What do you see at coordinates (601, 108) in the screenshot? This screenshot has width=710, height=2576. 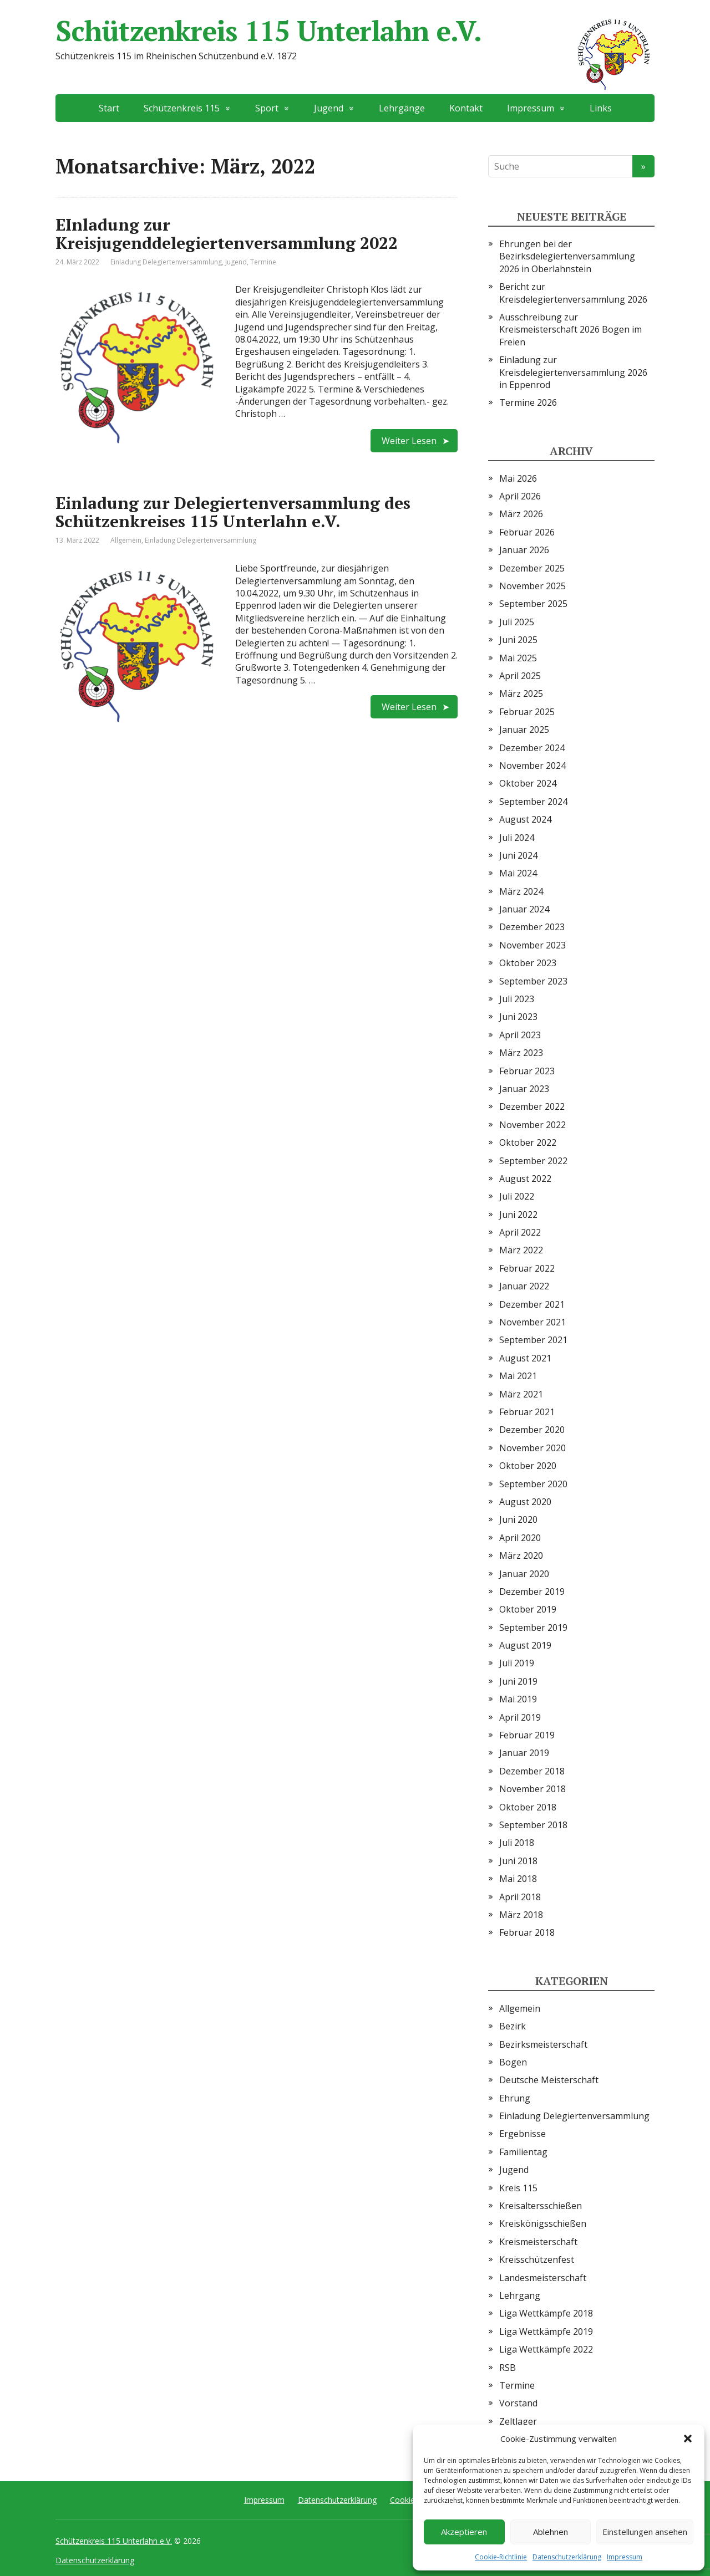 I see `Links` at bounding box center [601, 108].